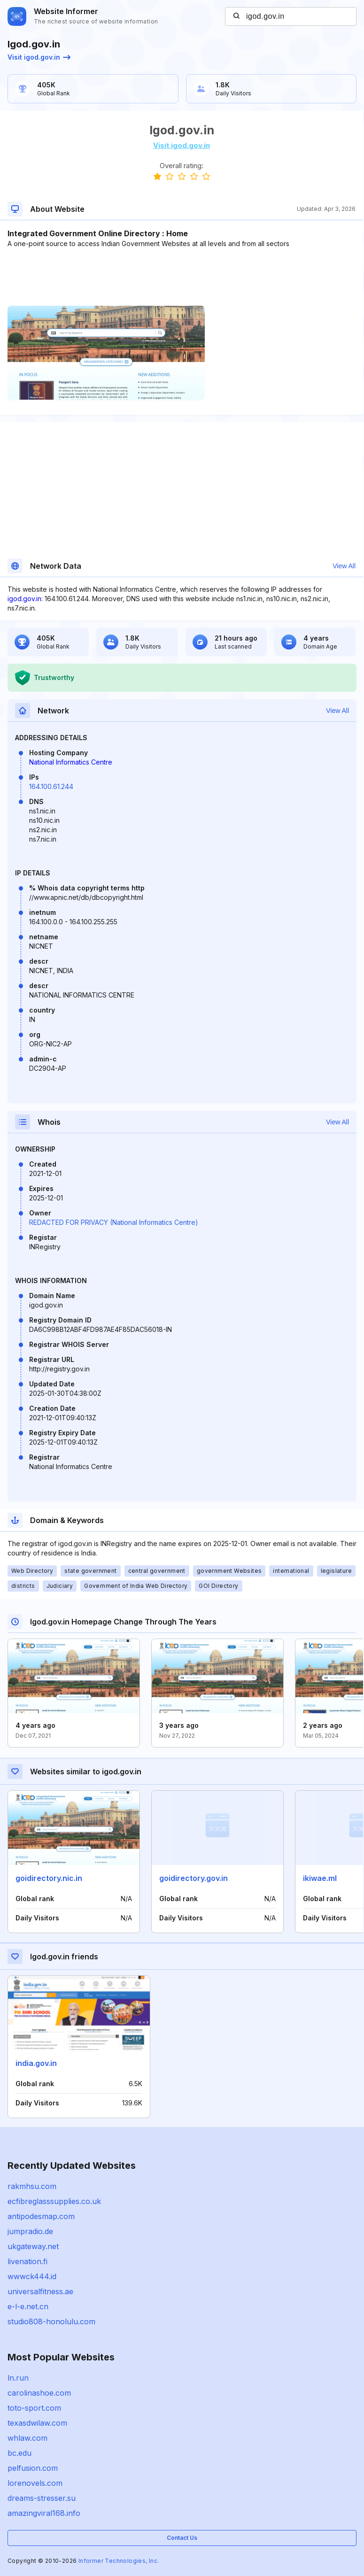 The width and height of the screenshot is (364, 2576). What do you see at coordinates (28, 2306) in the screenshot?
I see `e-l-e.net.cn` at bounding box center [28, 2306].